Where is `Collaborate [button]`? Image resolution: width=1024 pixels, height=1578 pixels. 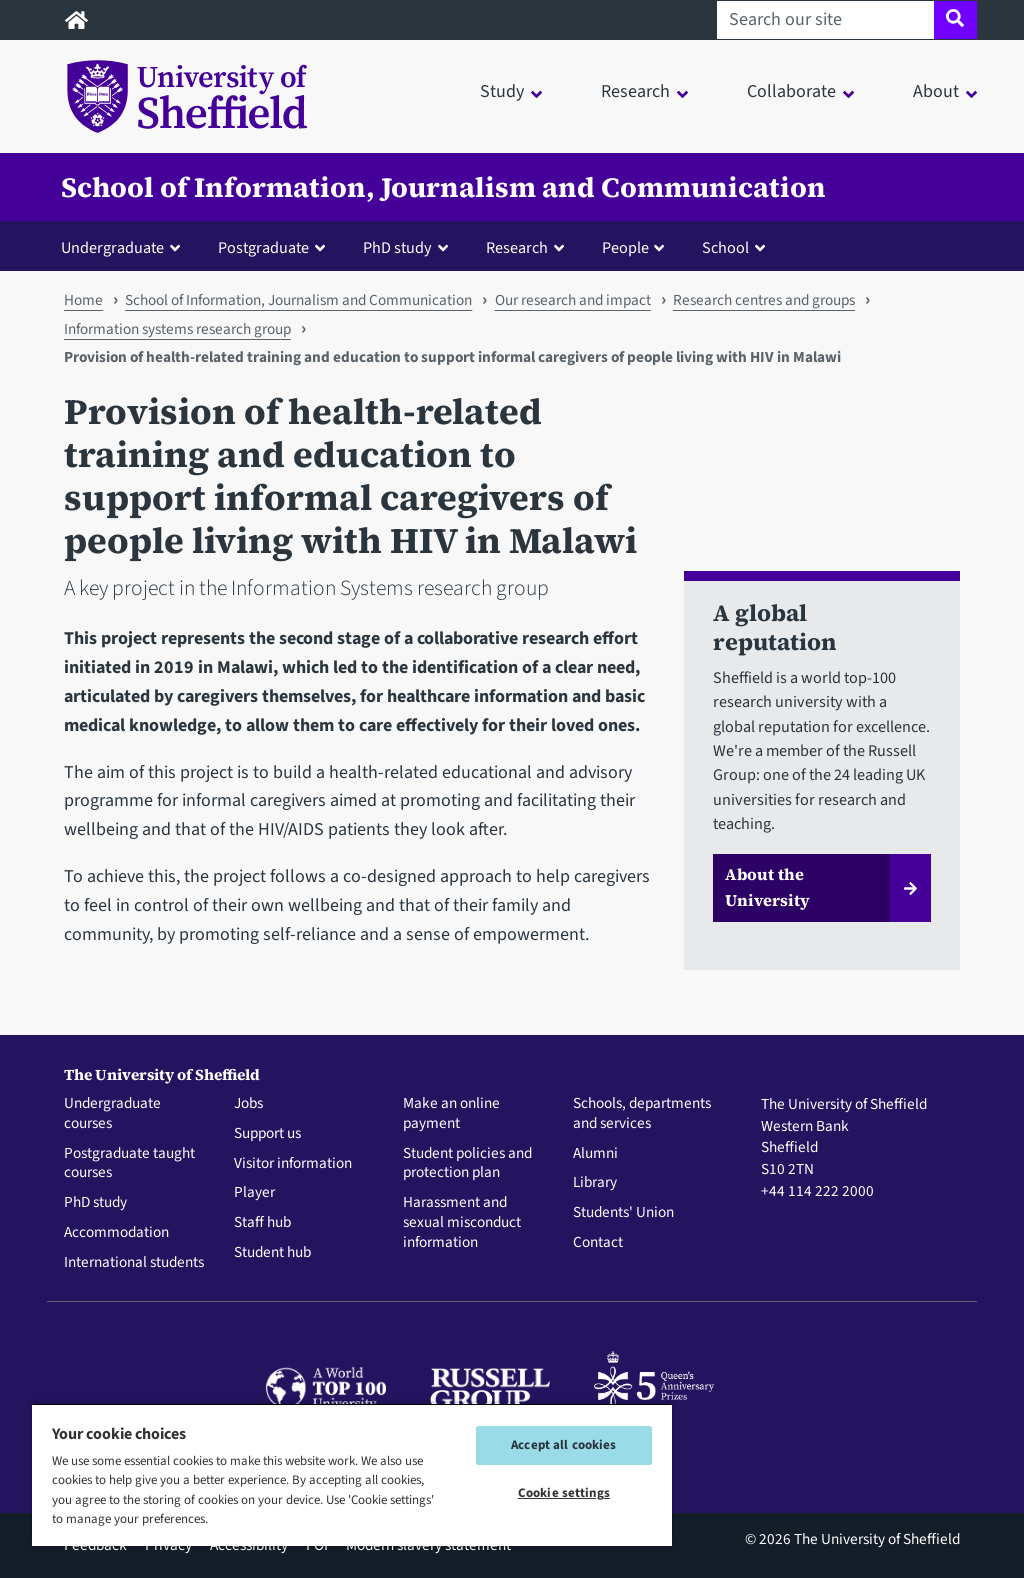 Collaborate [button] is located at coordinates (791, 91).